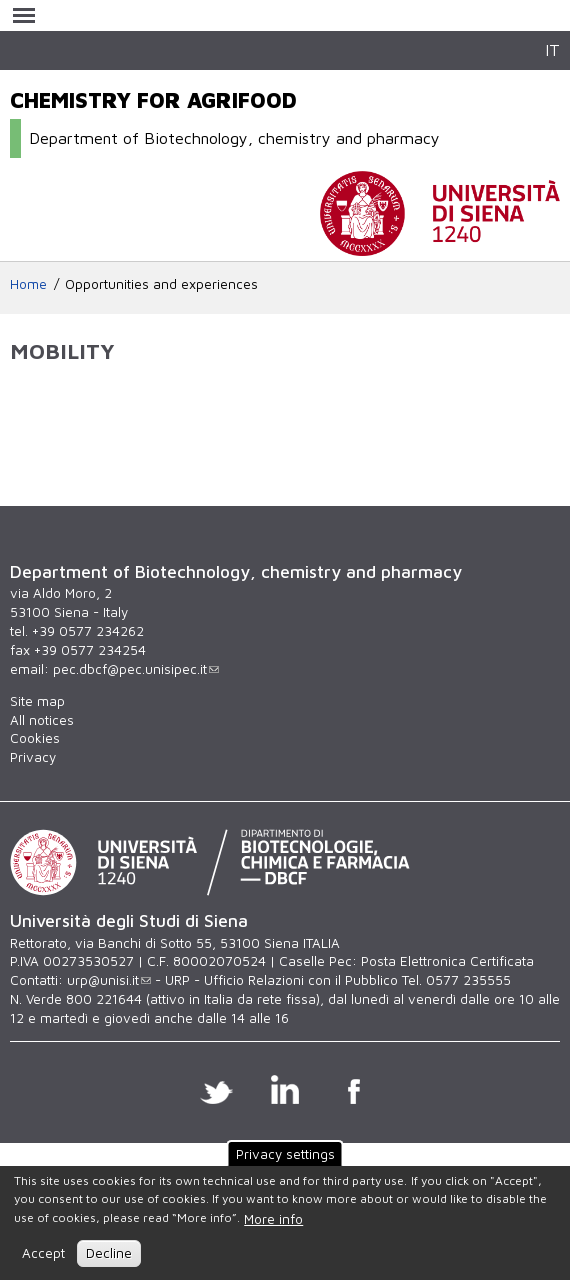  I want to click on Cookies, so click(35, 738).